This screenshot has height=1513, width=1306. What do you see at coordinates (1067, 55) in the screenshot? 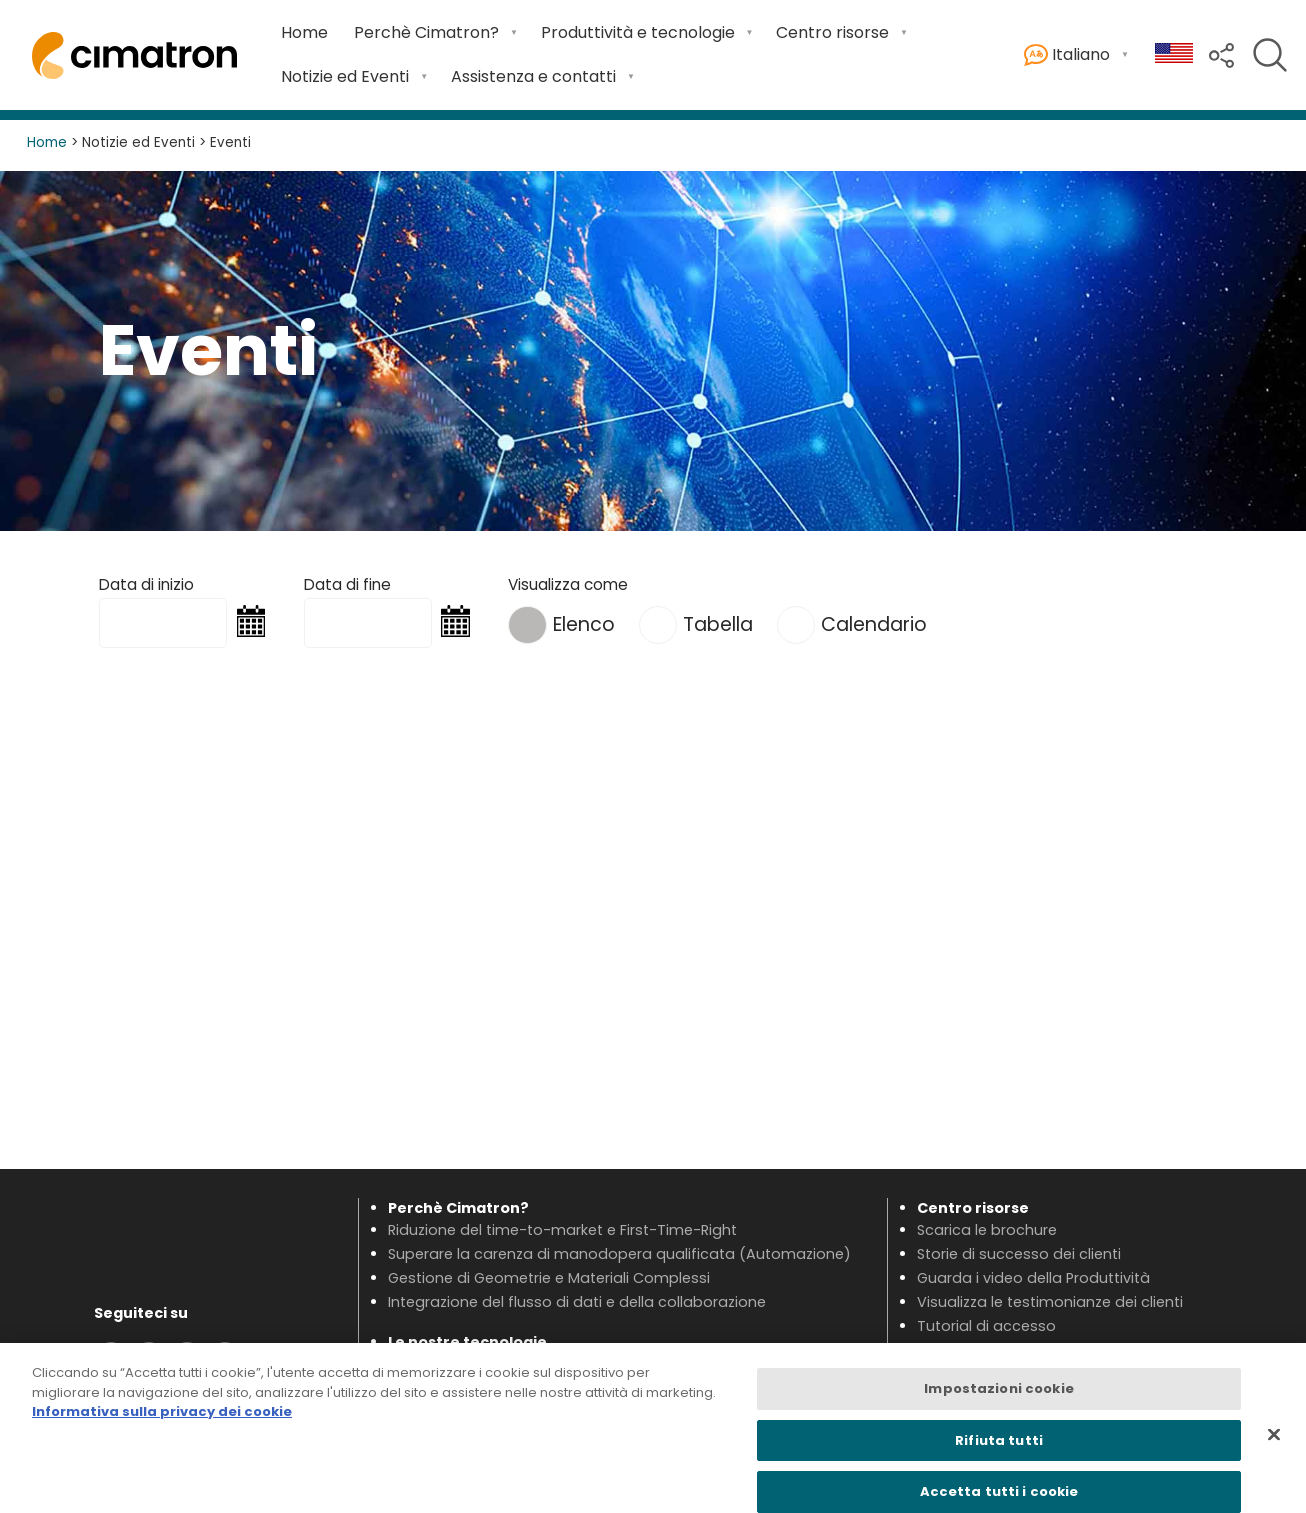
I see `Italiano` at bounding box center [1067, 55].